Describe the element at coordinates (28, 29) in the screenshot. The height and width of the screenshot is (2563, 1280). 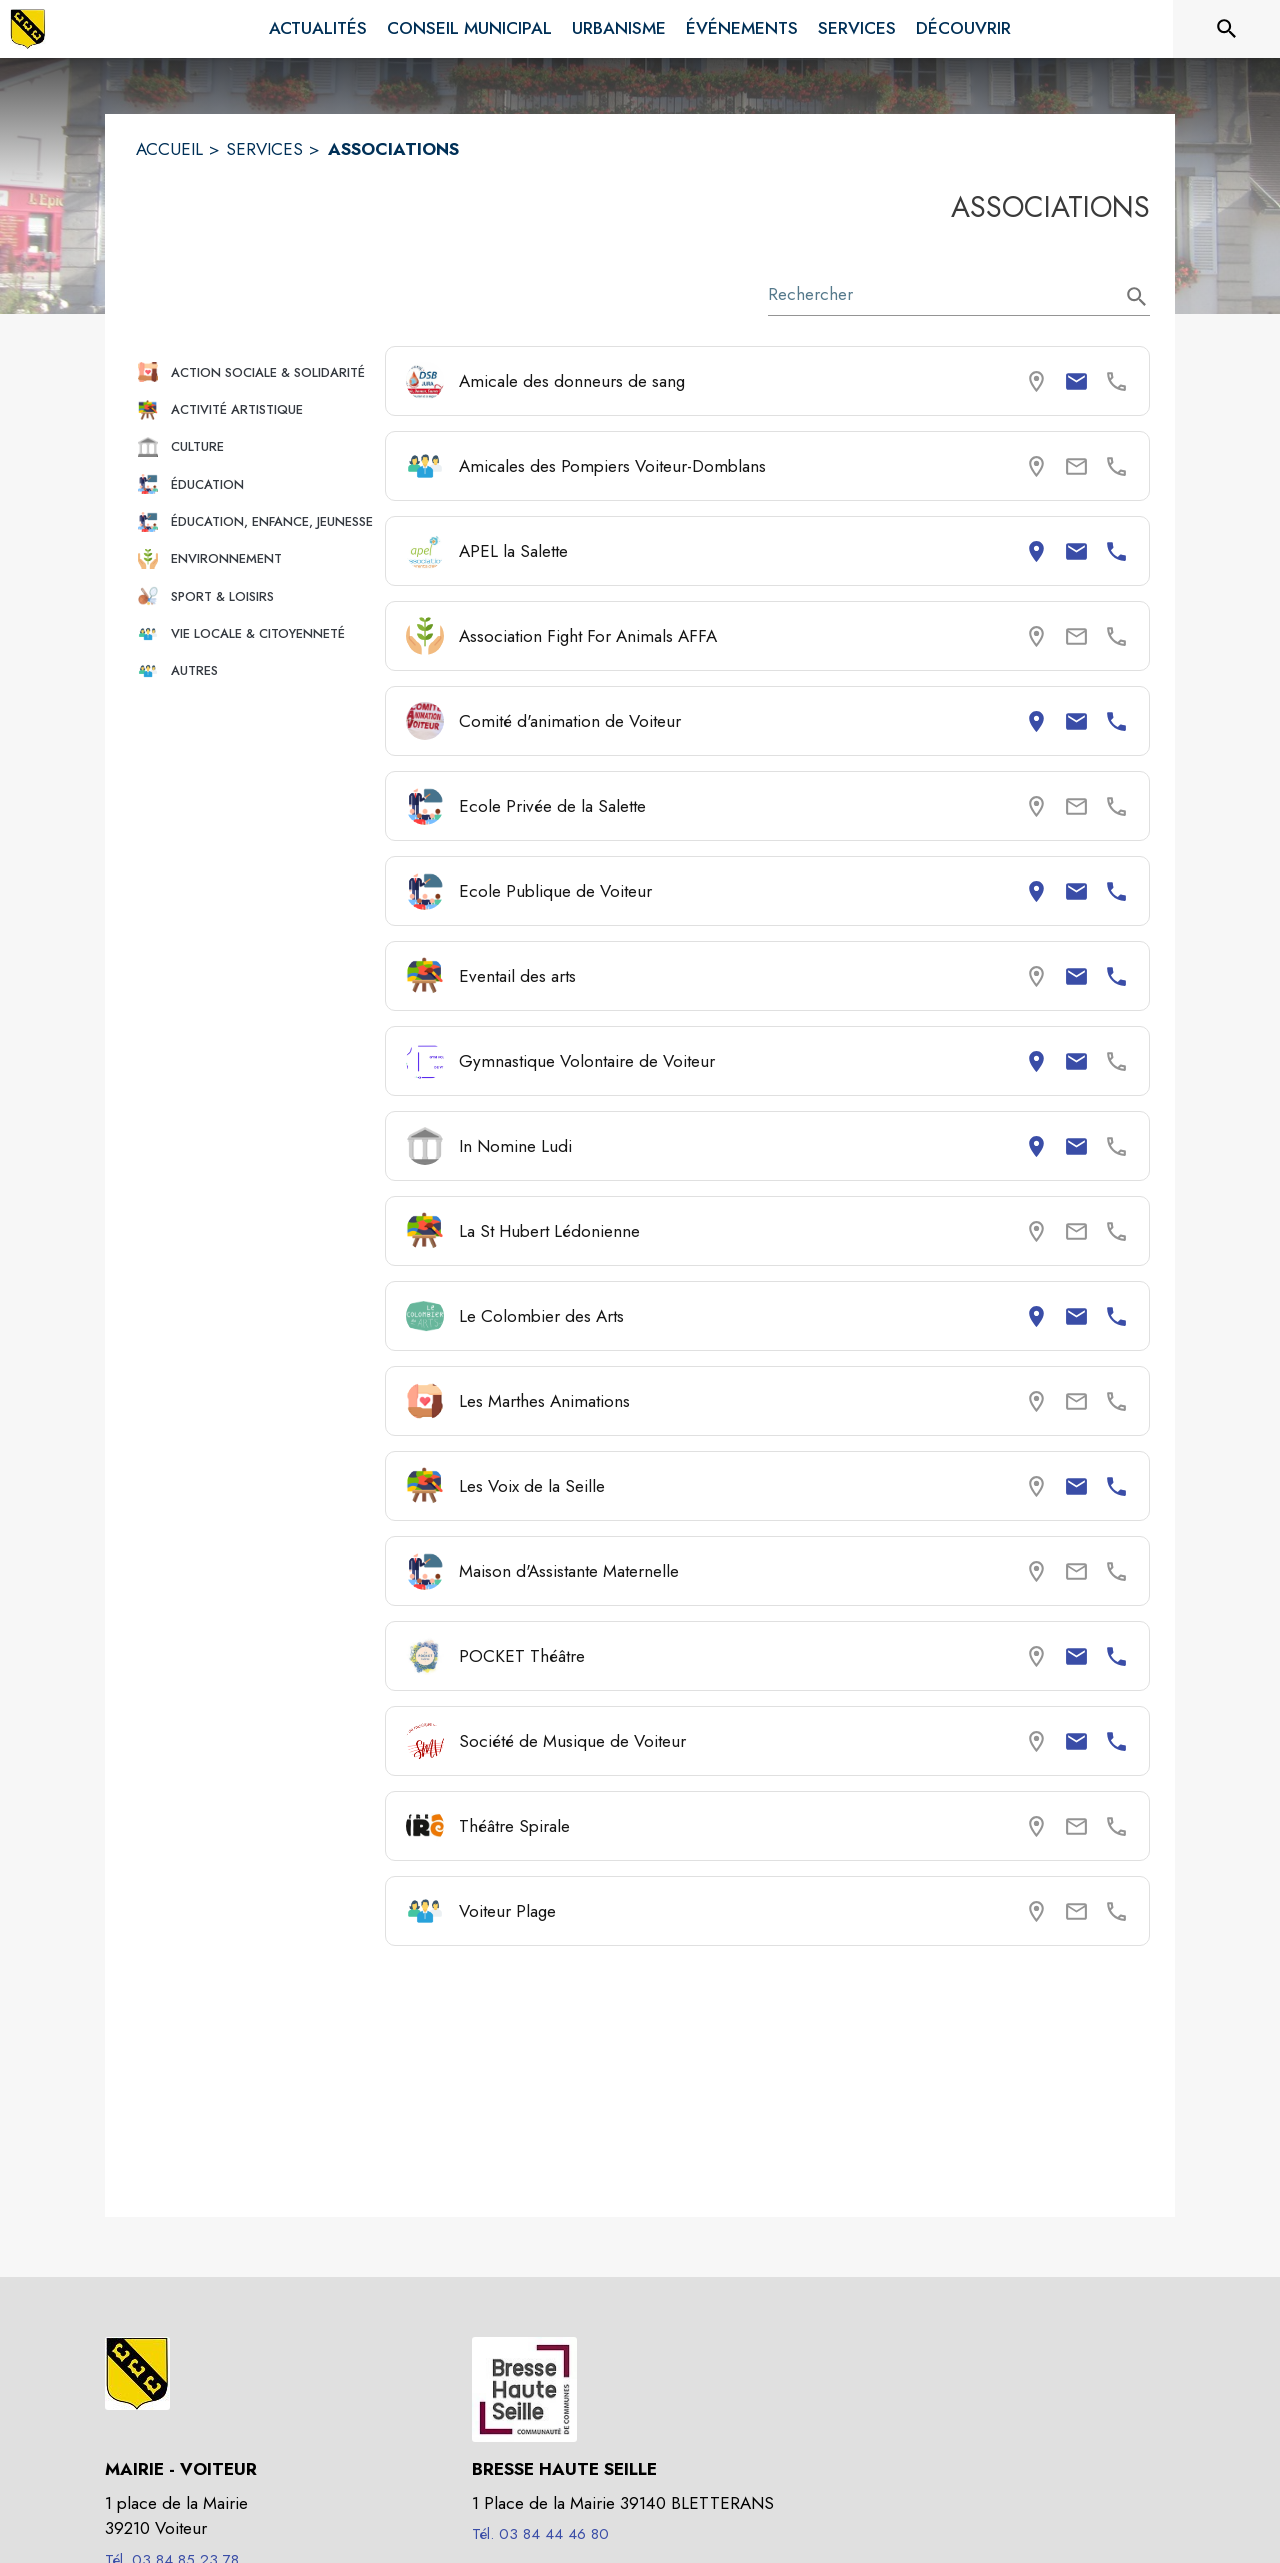
I see `[Accueil]` at that location.